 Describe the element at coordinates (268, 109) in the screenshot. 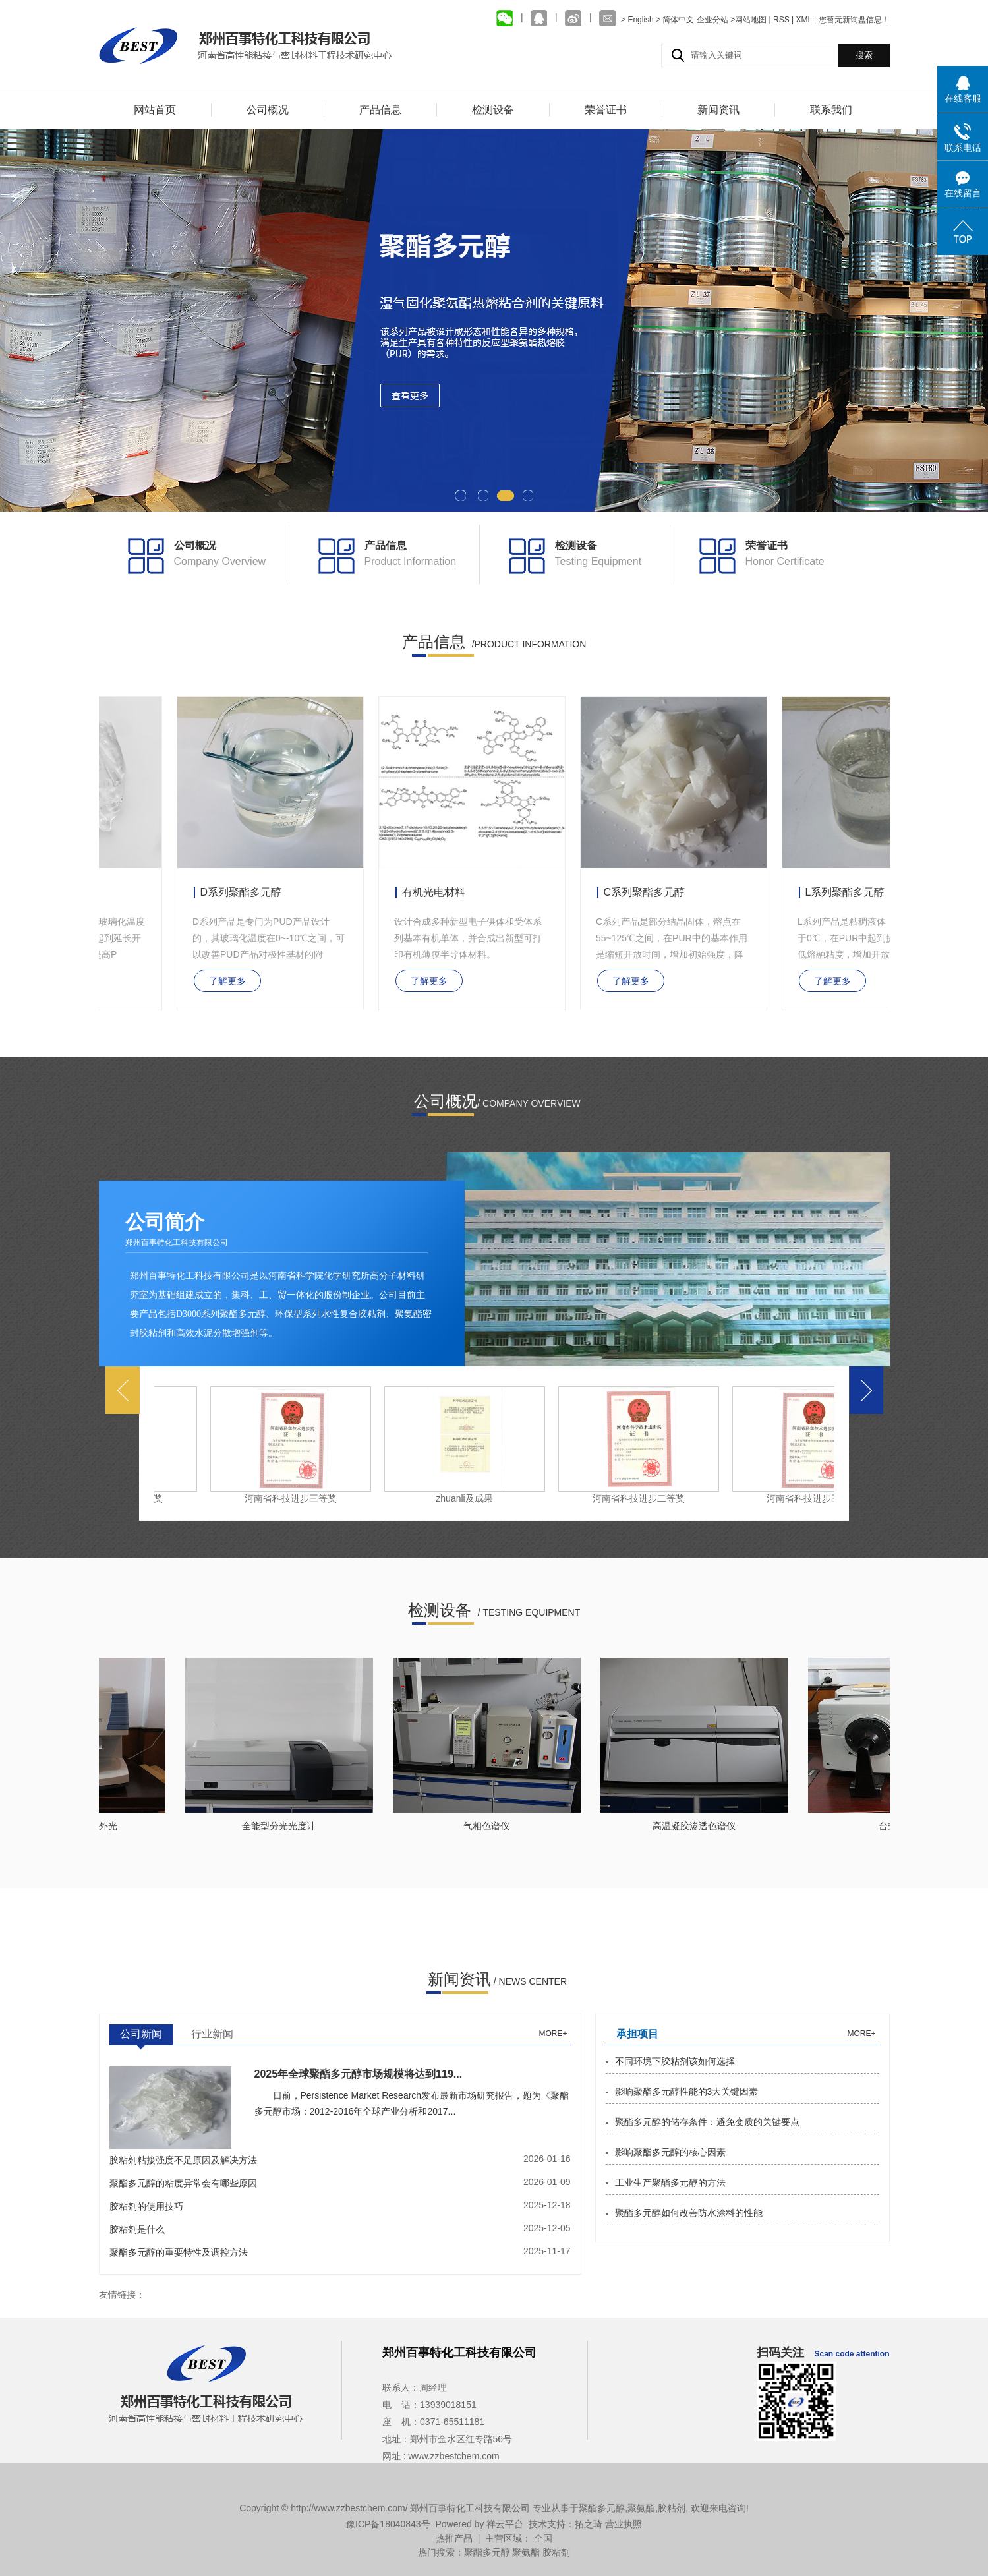

I see `公司概况` at that location.